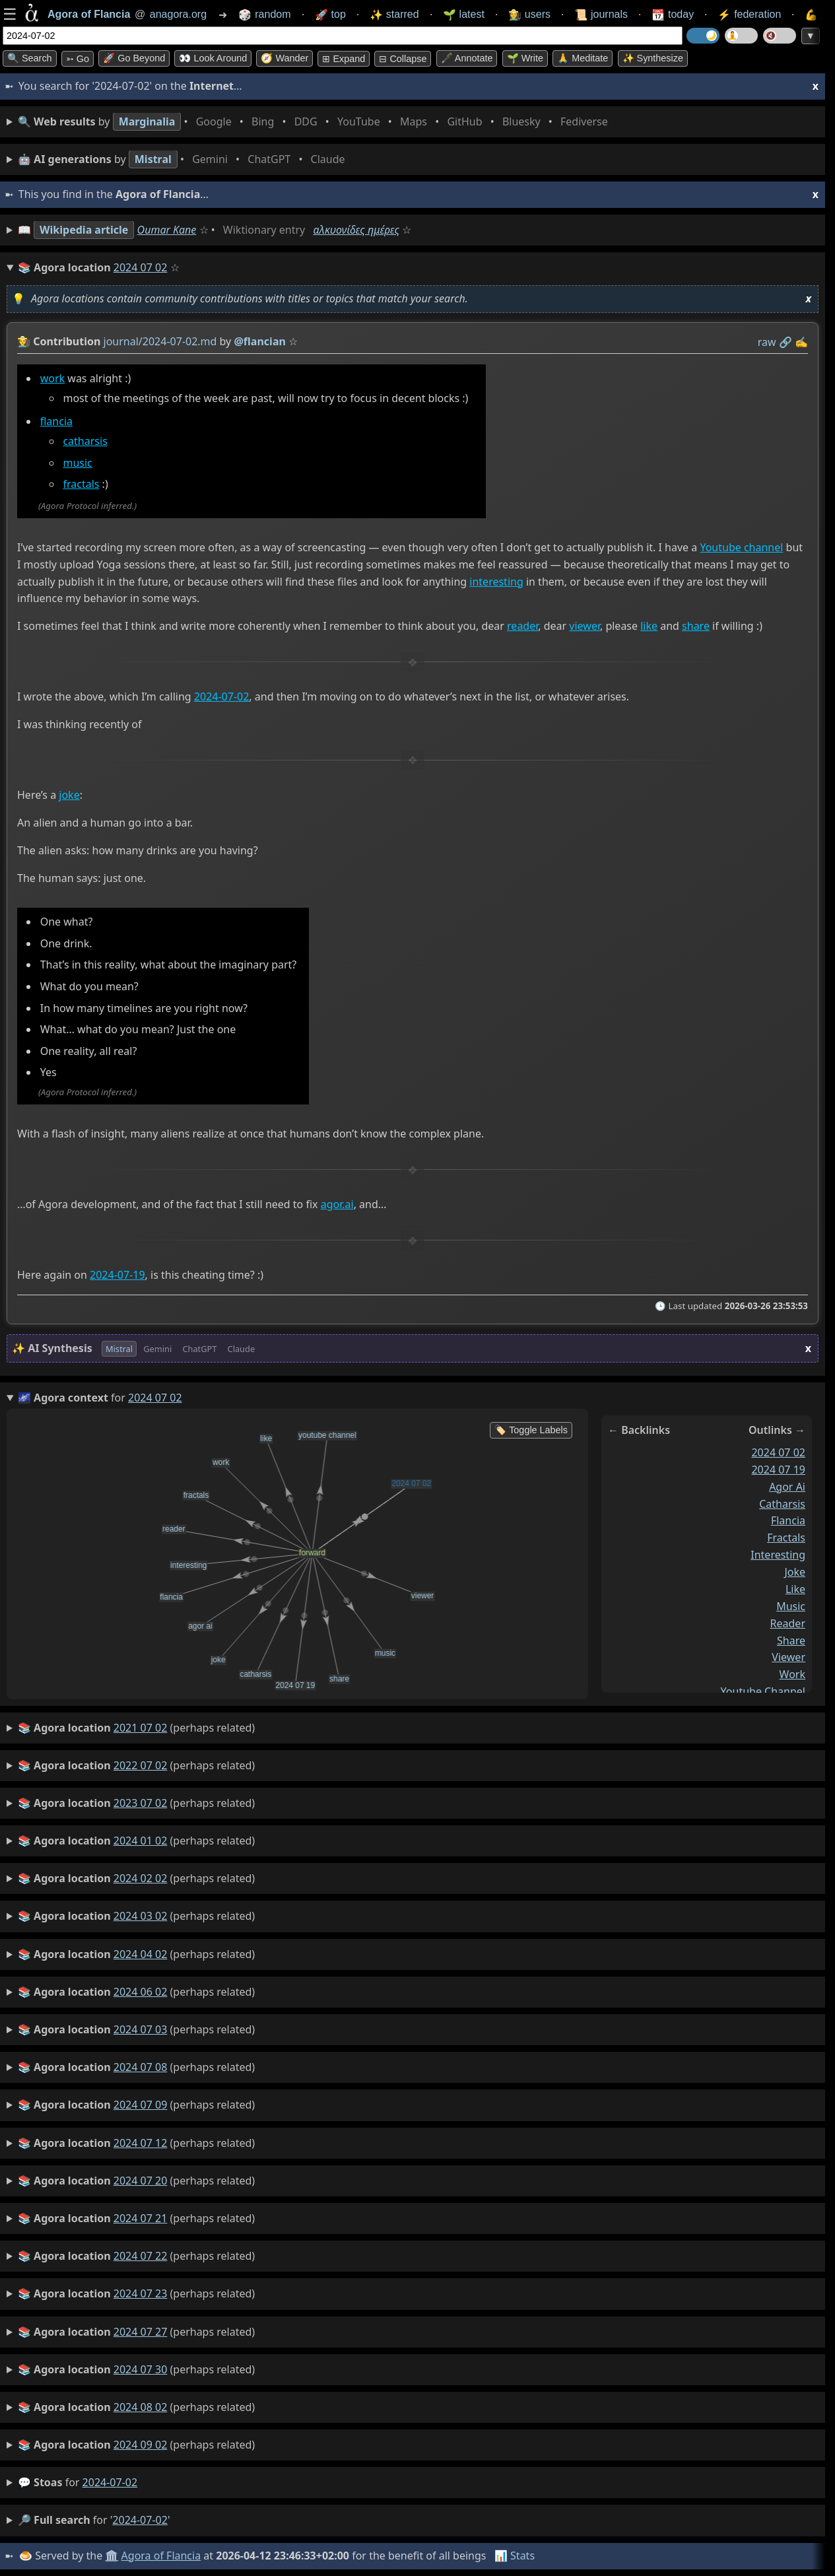 The height and width of the screenshot is (2576, 835). Describe the element at coordinates (117, 1275) in the screenshot. I see `2024-07-19` at that location.